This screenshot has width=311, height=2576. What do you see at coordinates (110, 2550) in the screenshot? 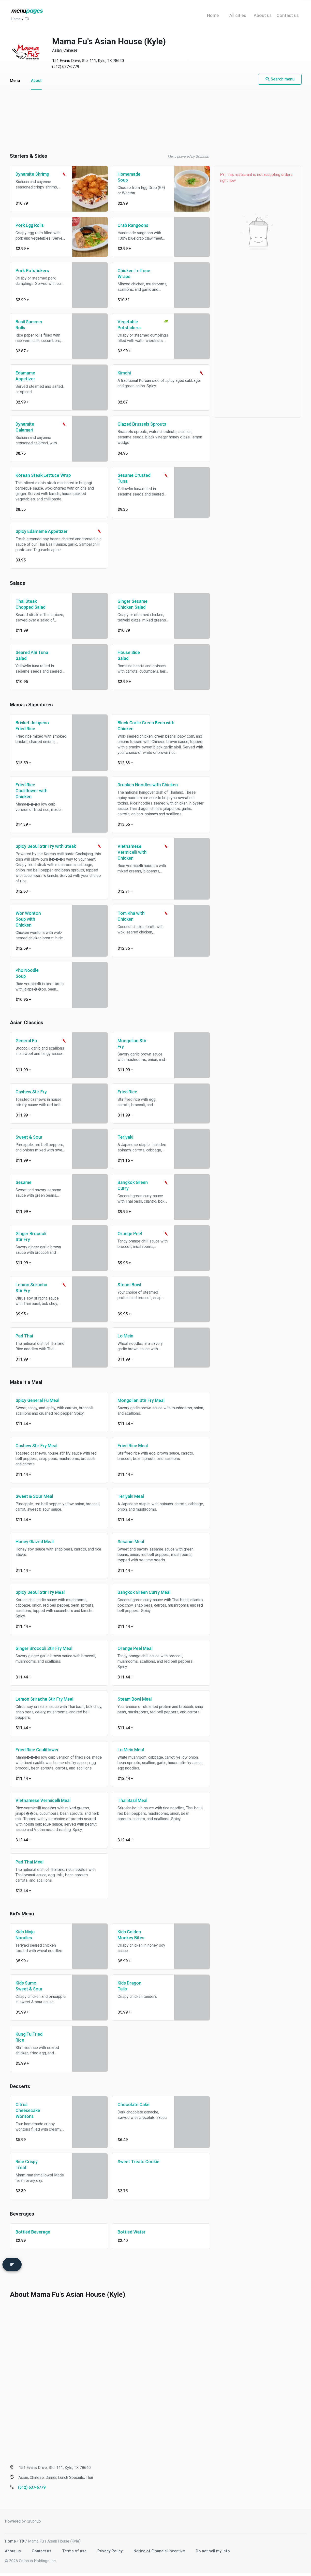
I see `Privacy Policy` at bounding box center [110, 2550].